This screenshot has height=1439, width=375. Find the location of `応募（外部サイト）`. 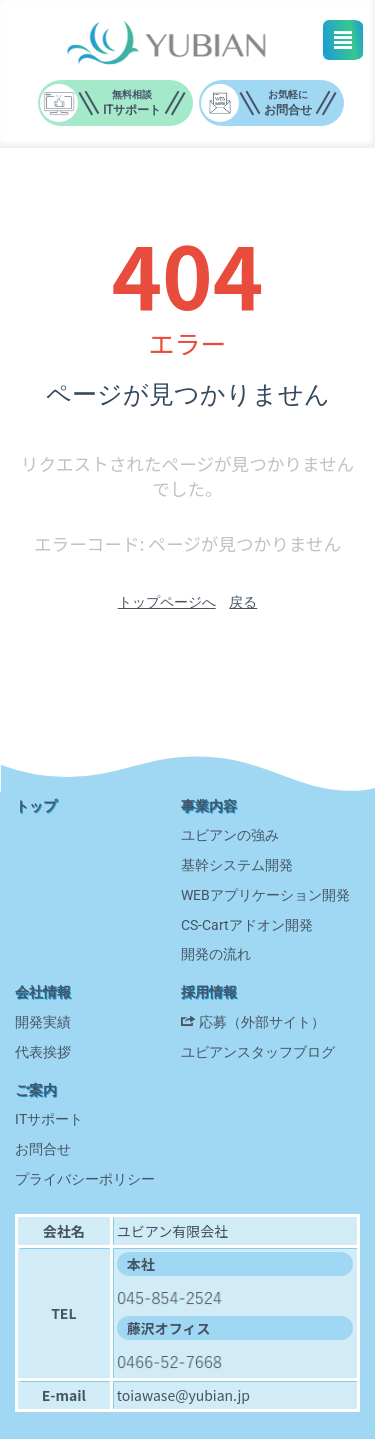

応募（外部サイト） is located at coordinates (262, 1022).